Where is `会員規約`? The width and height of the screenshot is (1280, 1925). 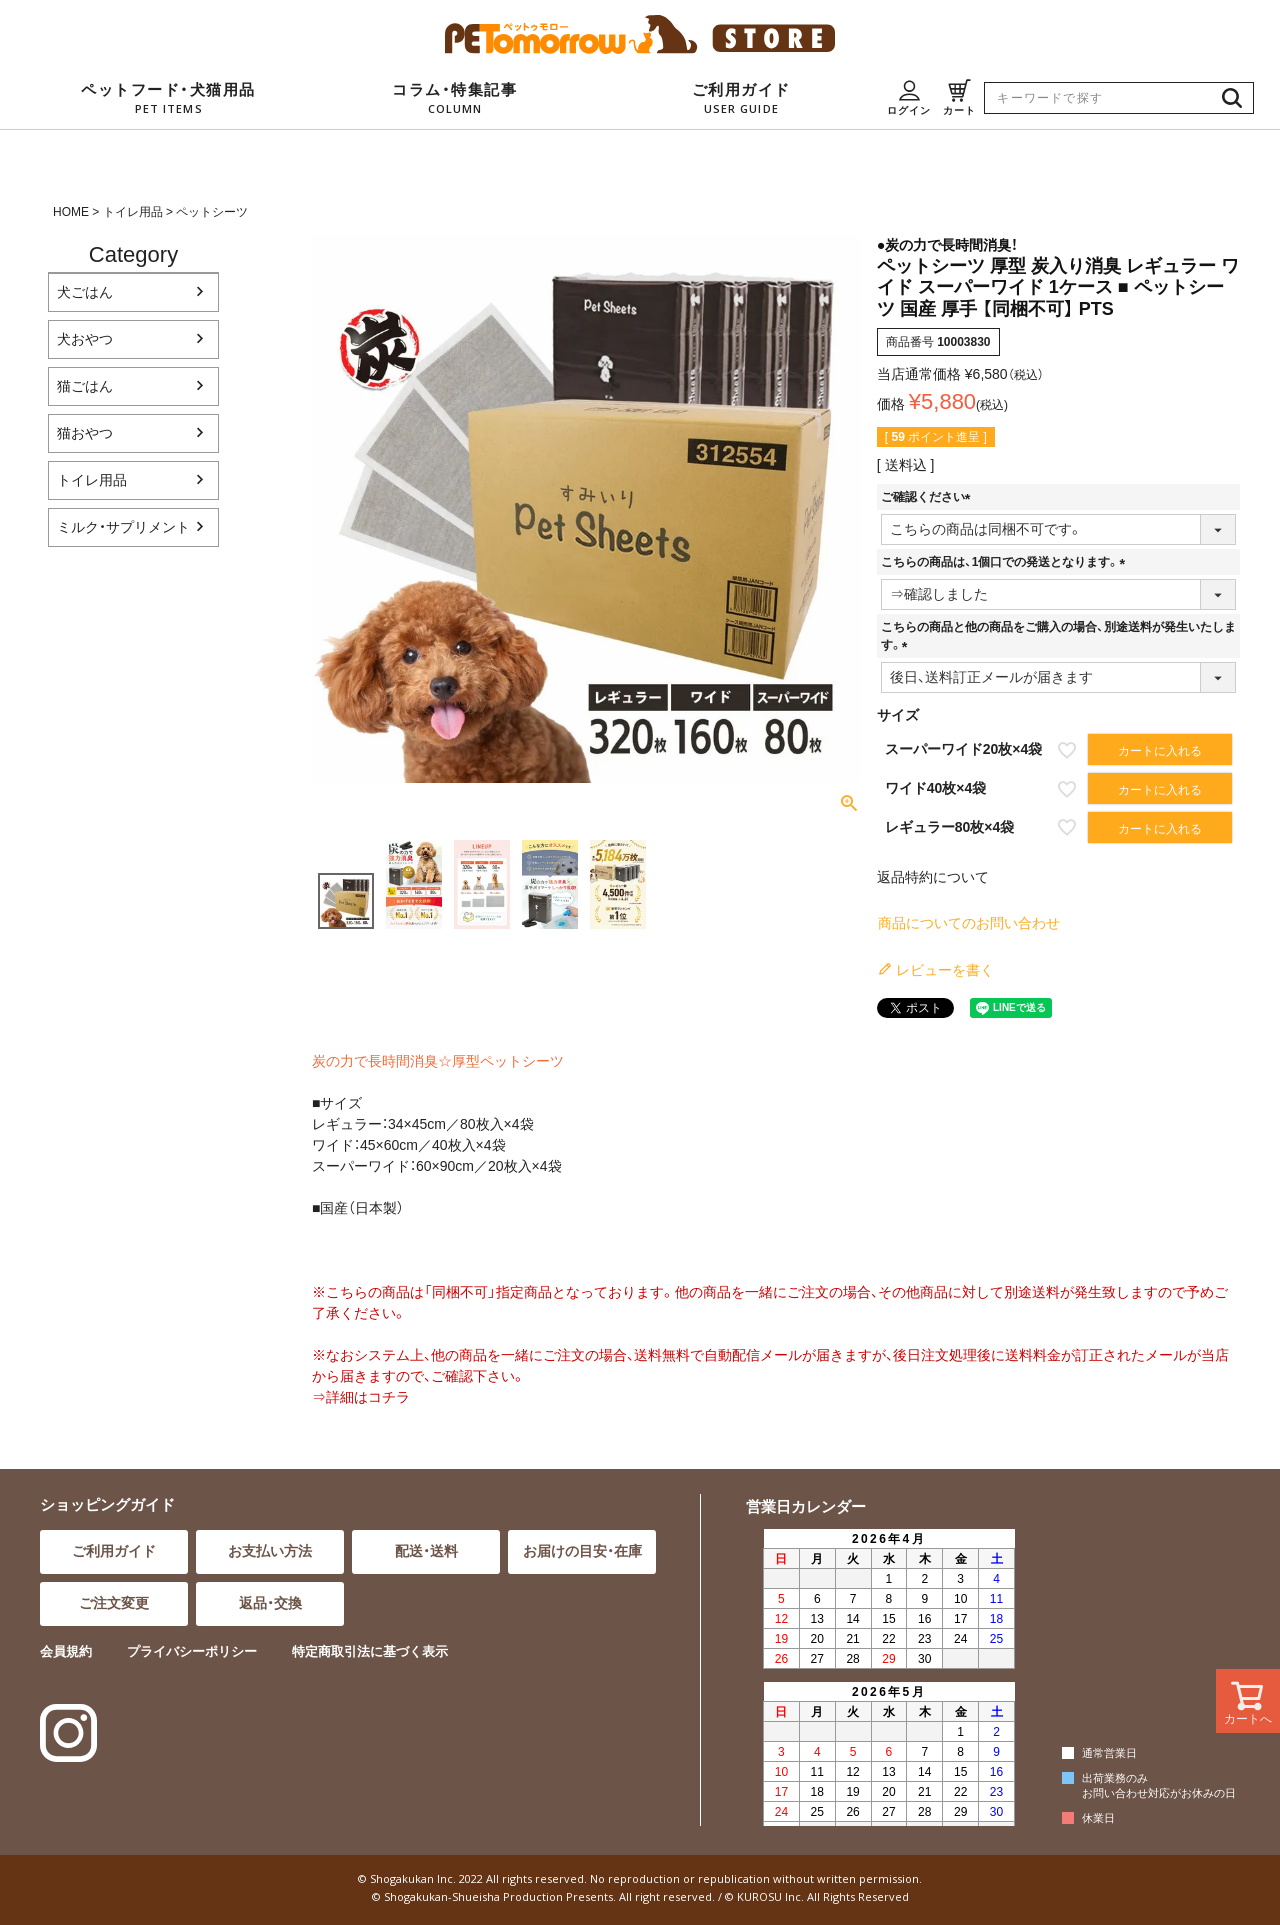
会員規約 is located at coordinates (66, 1651).